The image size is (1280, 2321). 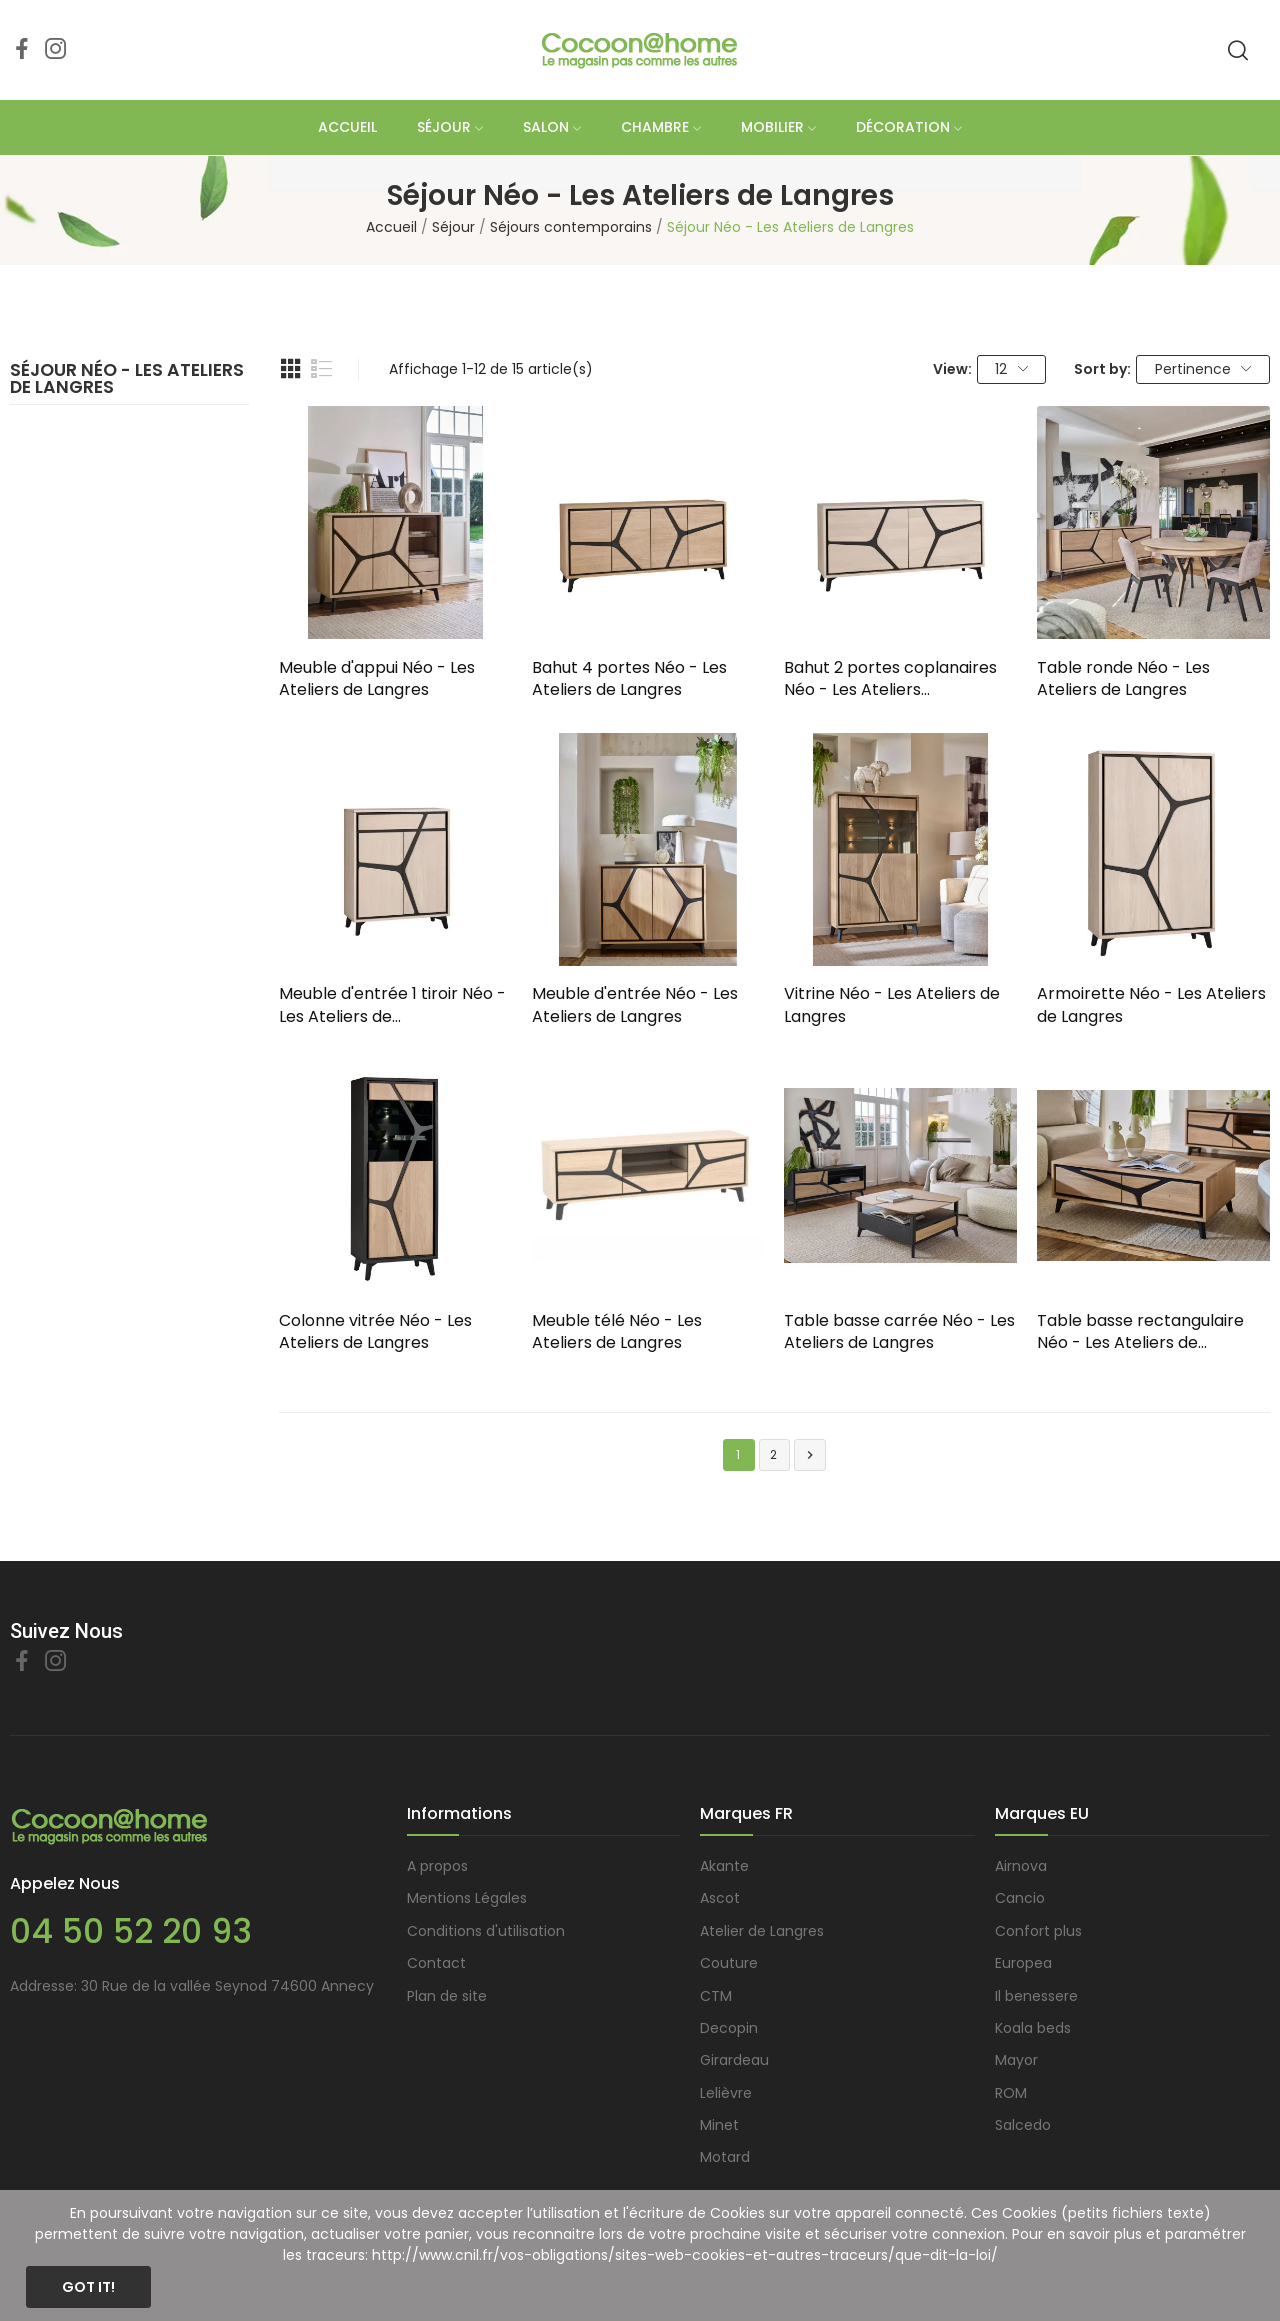 I want to click on Atelier de Langres, so click(x=762, y=1931).